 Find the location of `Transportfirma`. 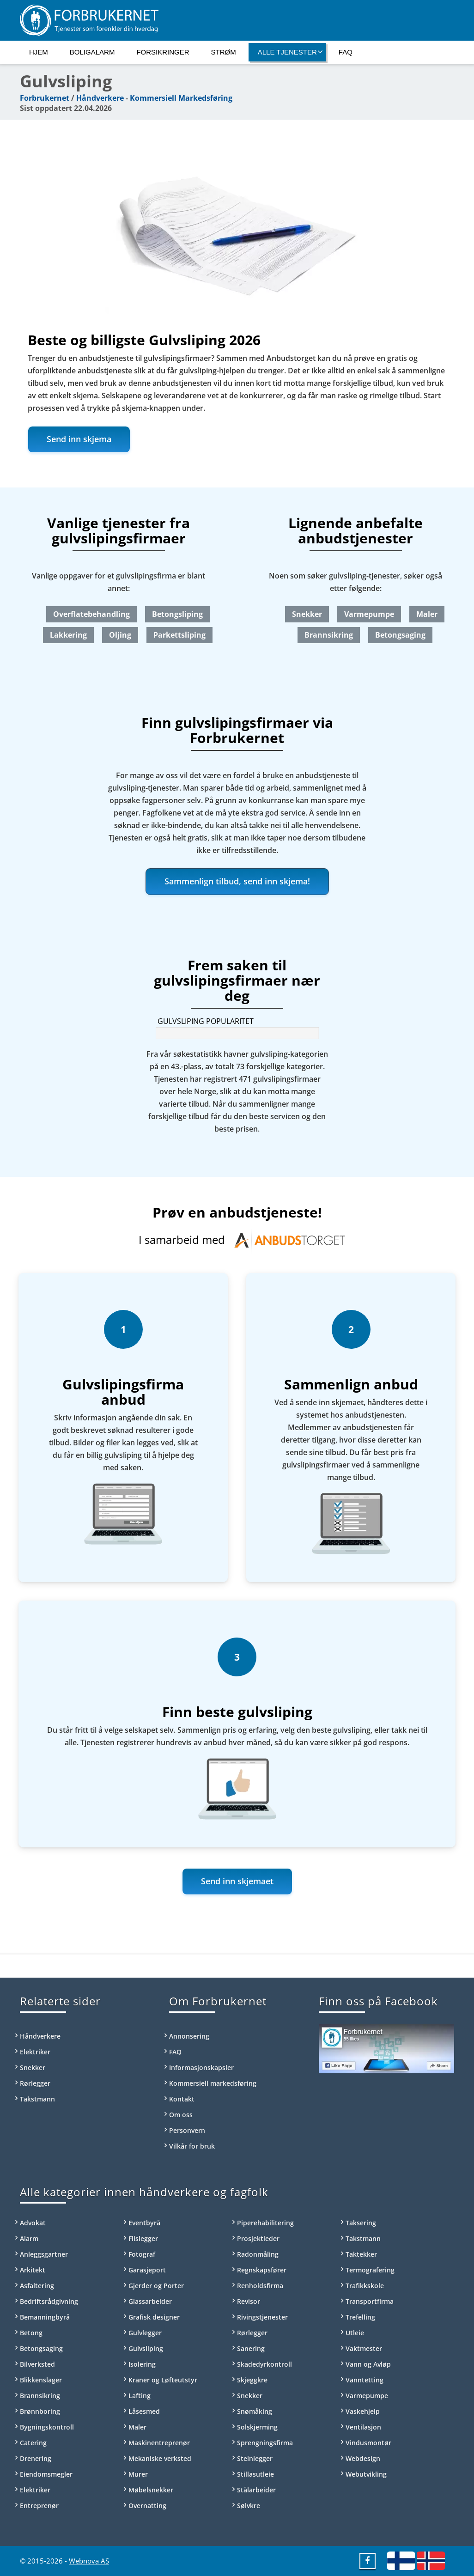

Transportfirma is located at coordinates (370, 2301).